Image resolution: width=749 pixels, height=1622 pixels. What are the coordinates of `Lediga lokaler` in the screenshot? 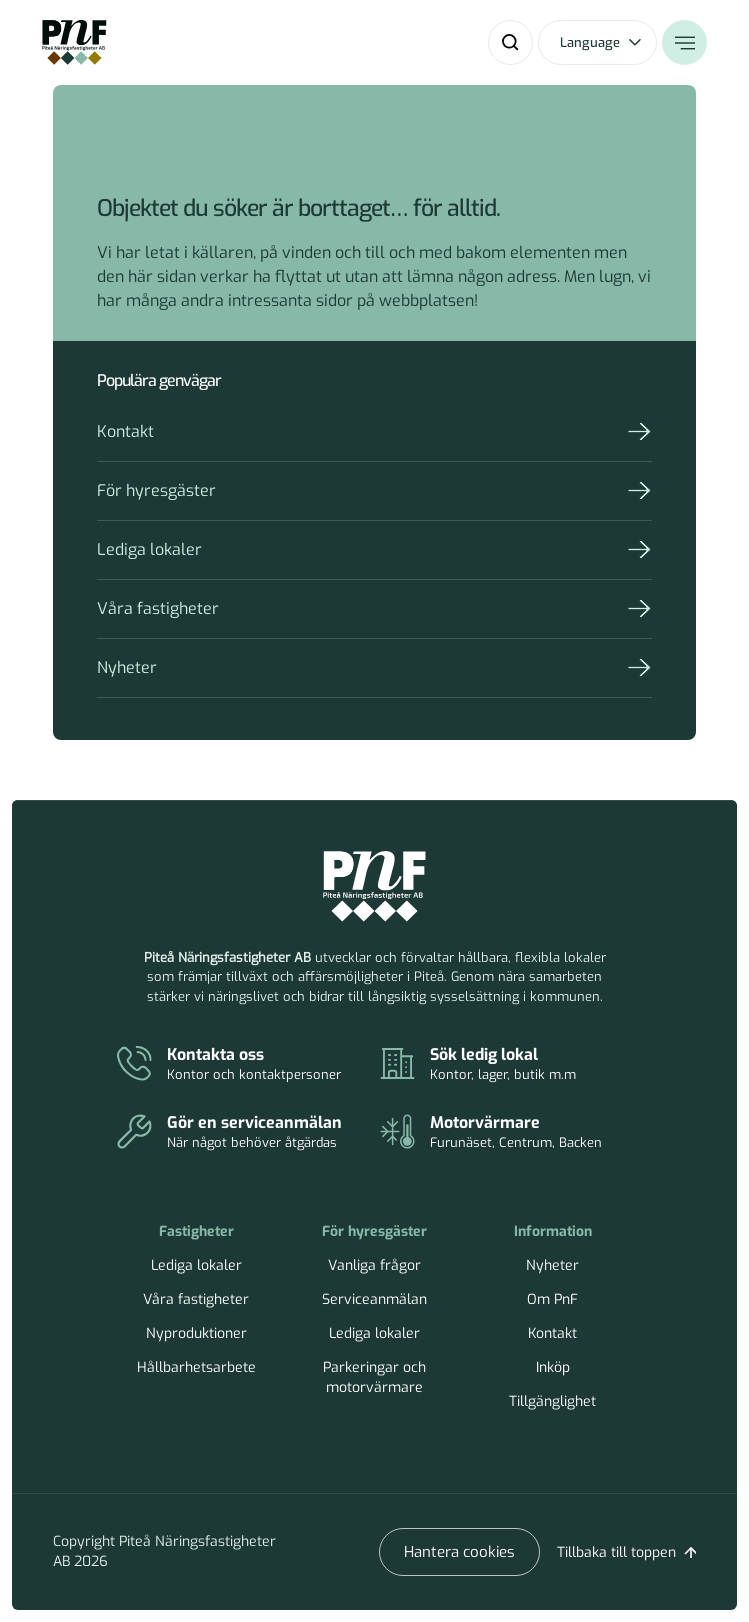 It's located at (149, 549).